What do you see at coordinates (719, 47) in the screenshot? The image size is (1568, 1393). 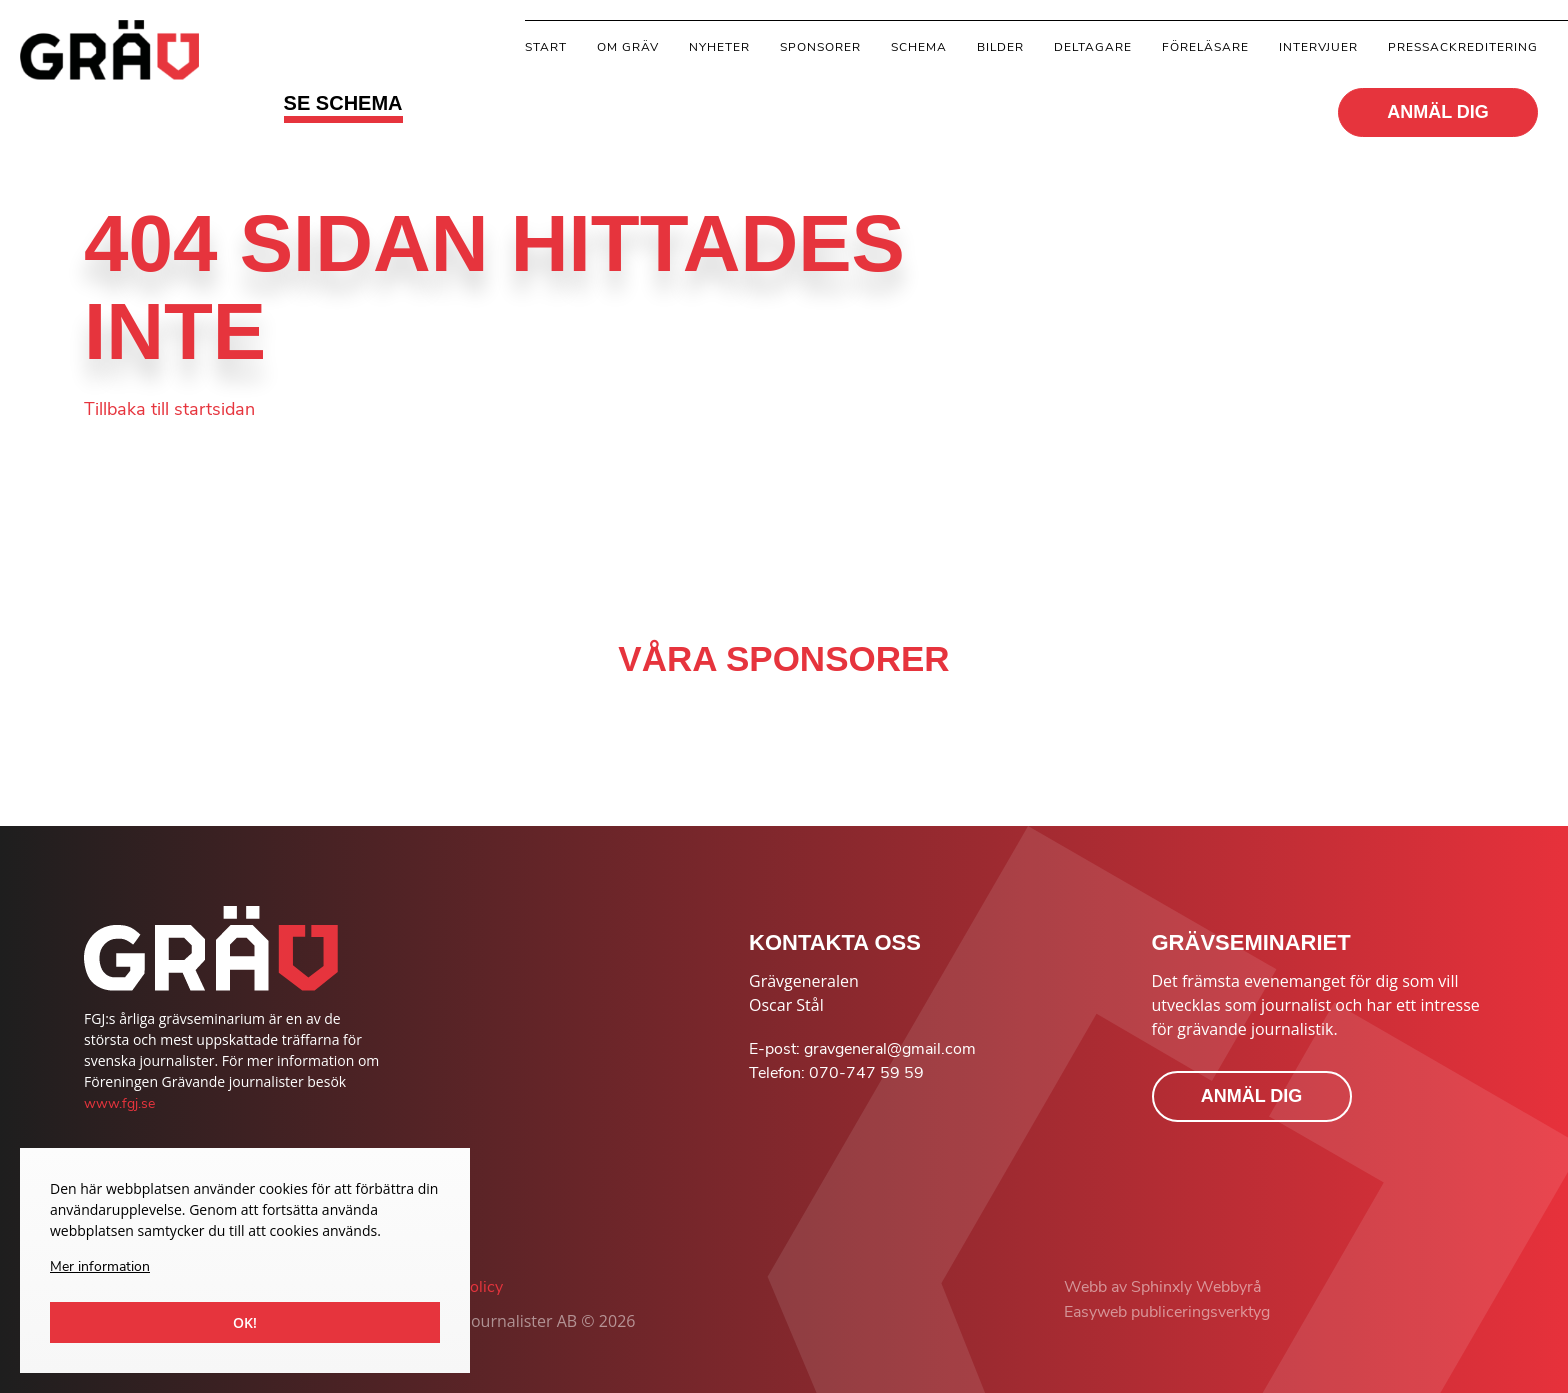 I see `Nyheter` at bounding box center [719, 47].